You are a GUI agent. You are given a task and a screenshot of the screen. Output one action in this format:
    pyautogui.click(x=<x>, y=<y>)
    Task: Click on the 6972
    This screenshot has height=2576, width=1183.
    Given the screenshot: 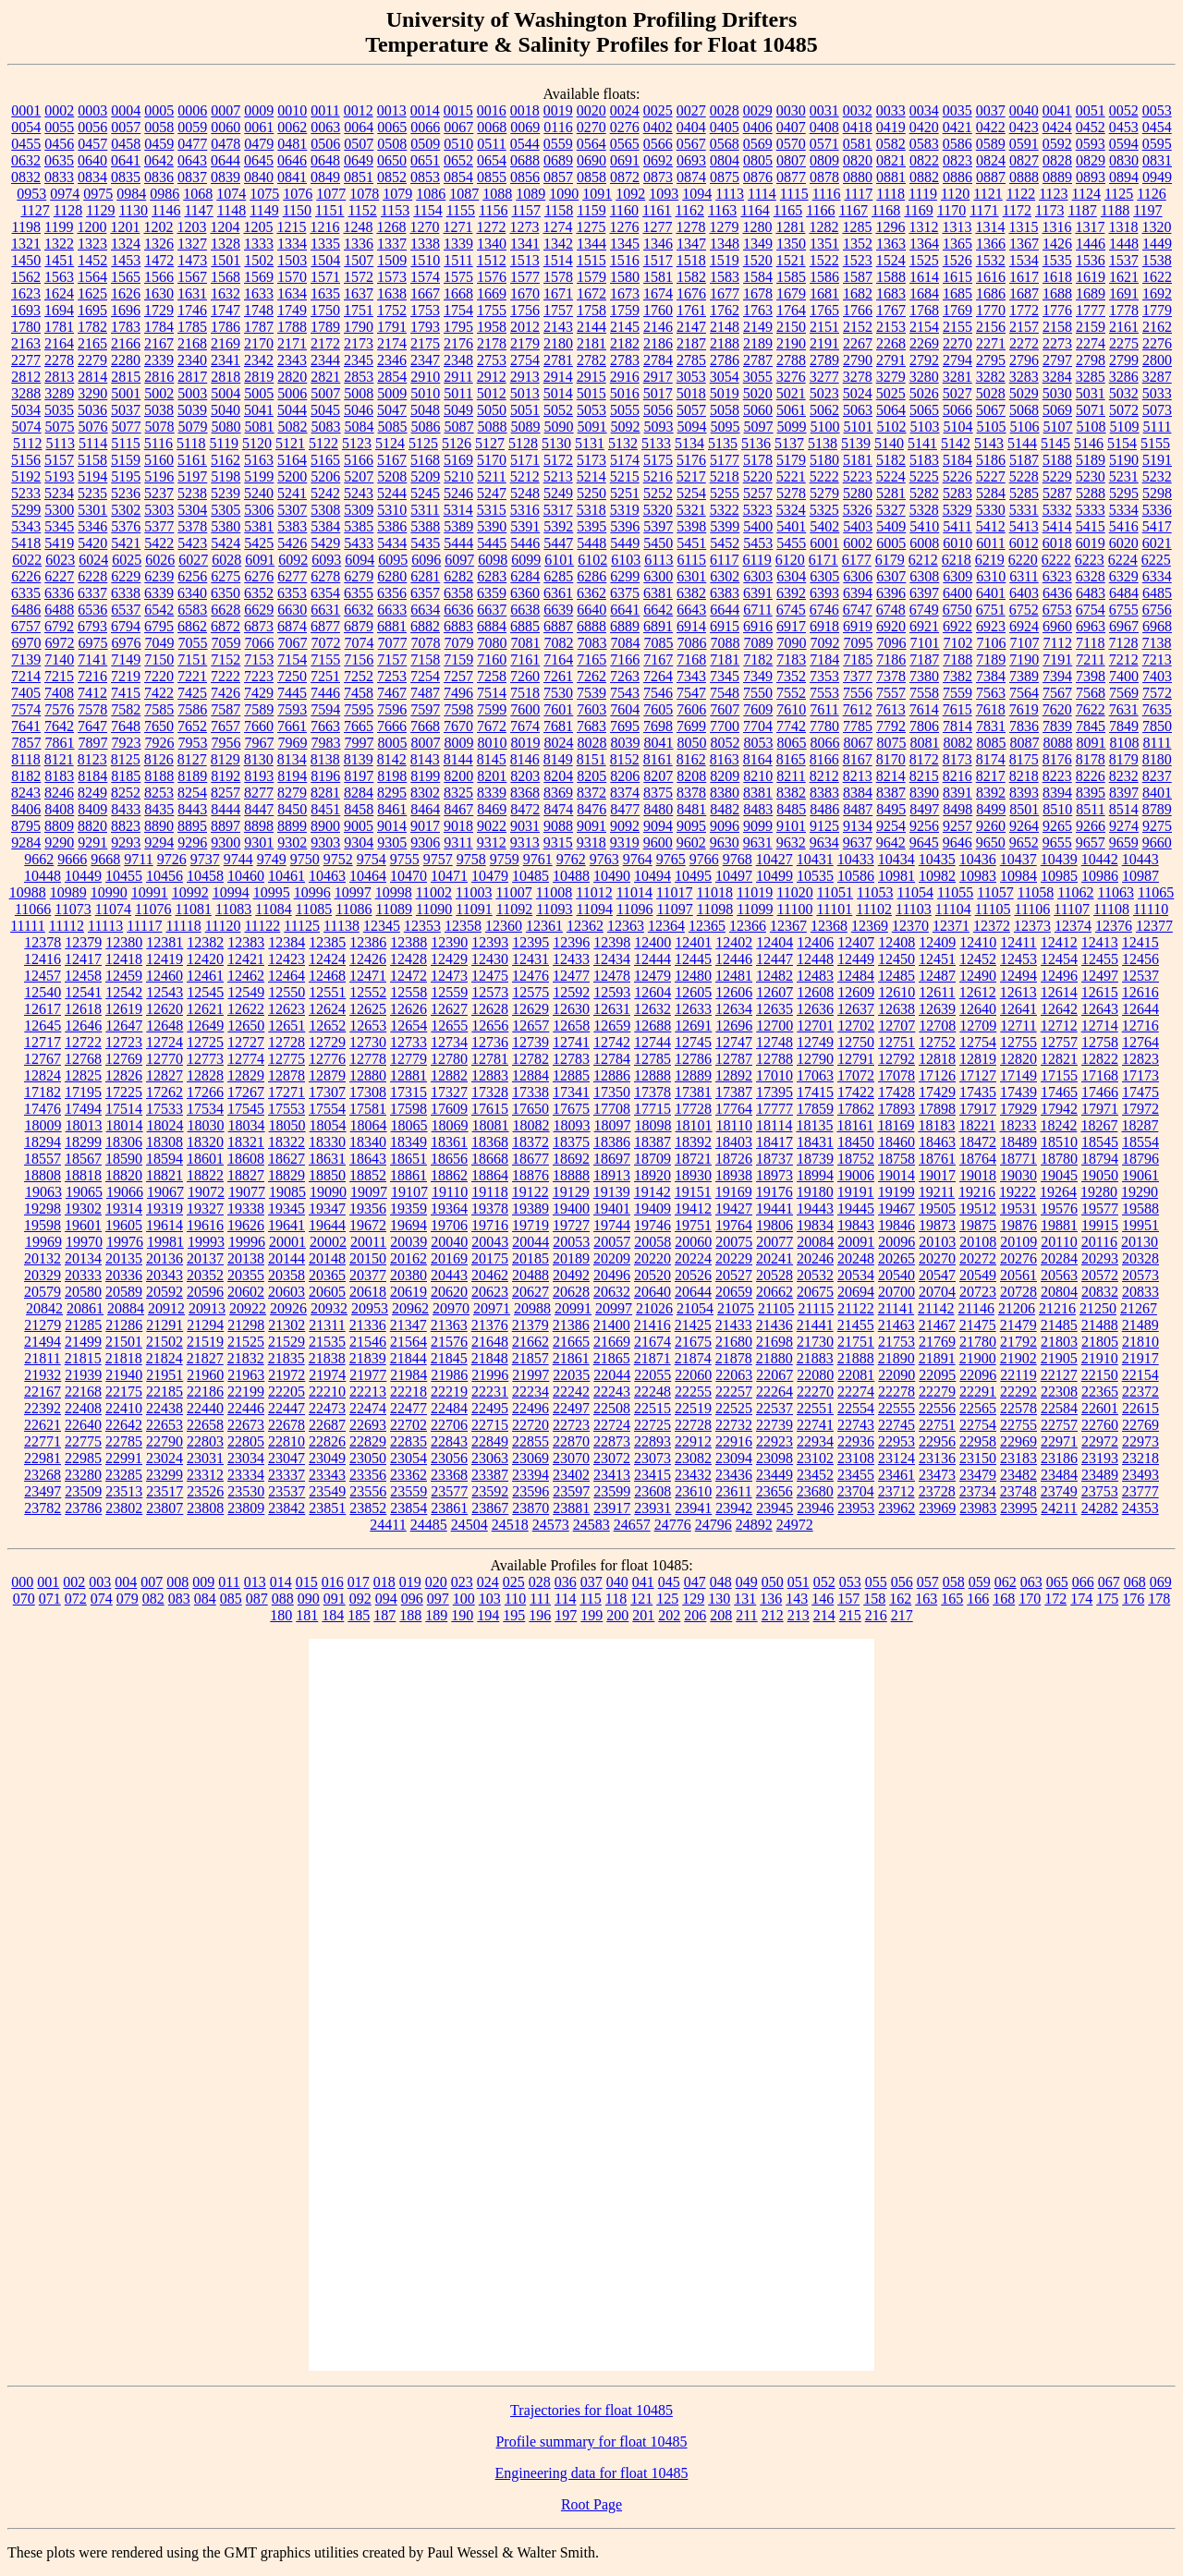 What is the action you would take?
    pyautogui.click(x=60, y=643)
    